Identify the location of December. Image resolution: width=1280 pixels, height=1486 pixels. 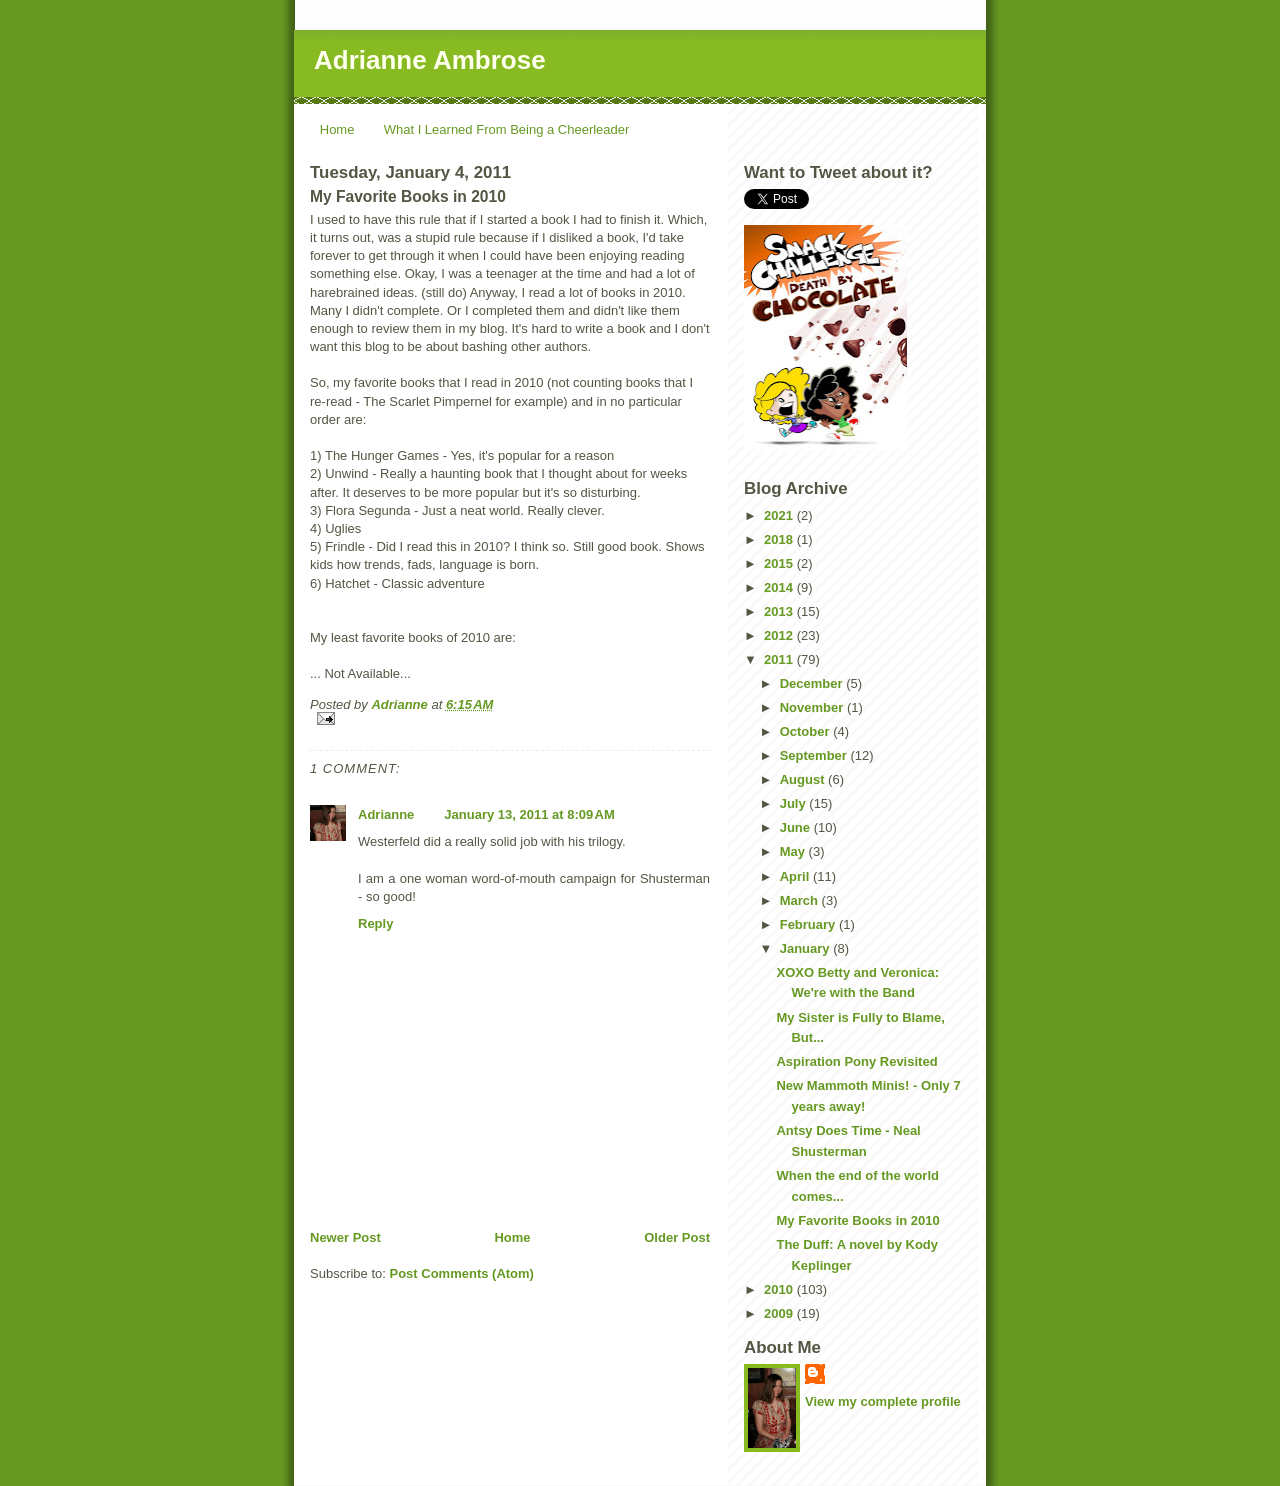
(813, 683).